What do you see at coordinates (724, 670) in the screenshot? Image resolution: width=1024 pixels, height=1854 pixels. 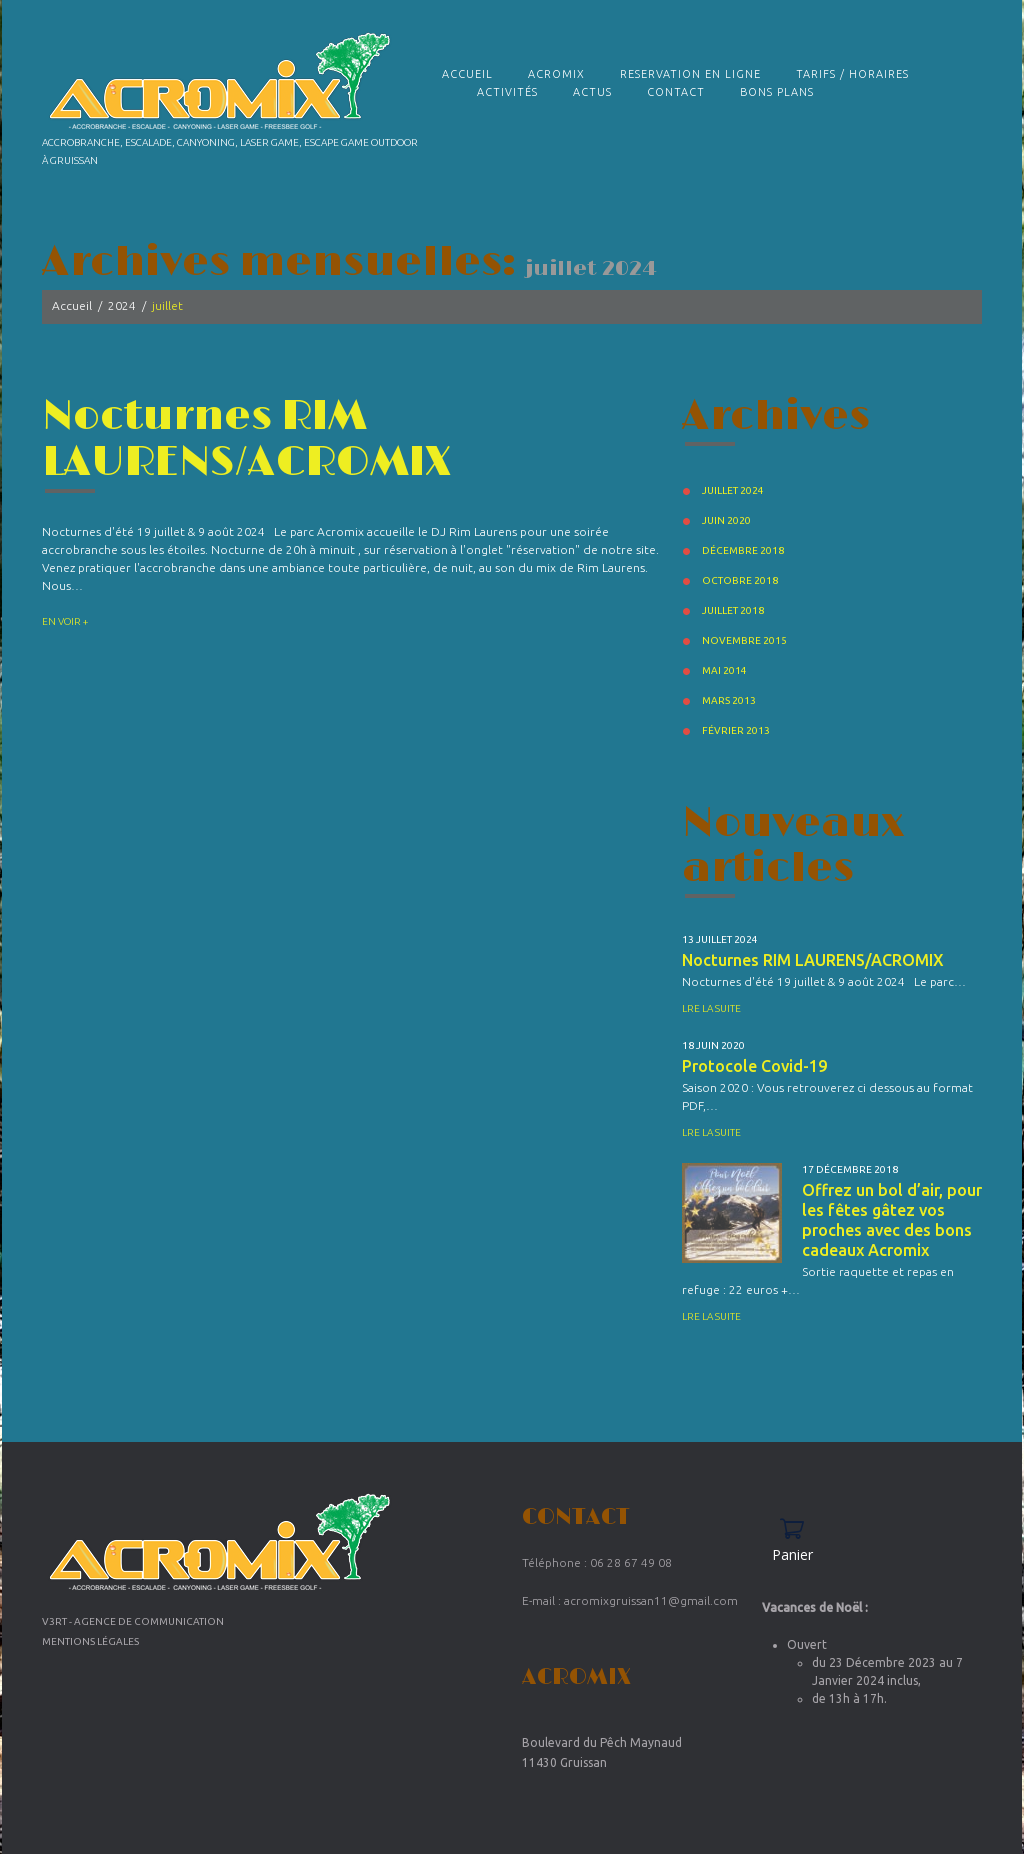 I see `mai 2014` at bounding box center [724, 670].